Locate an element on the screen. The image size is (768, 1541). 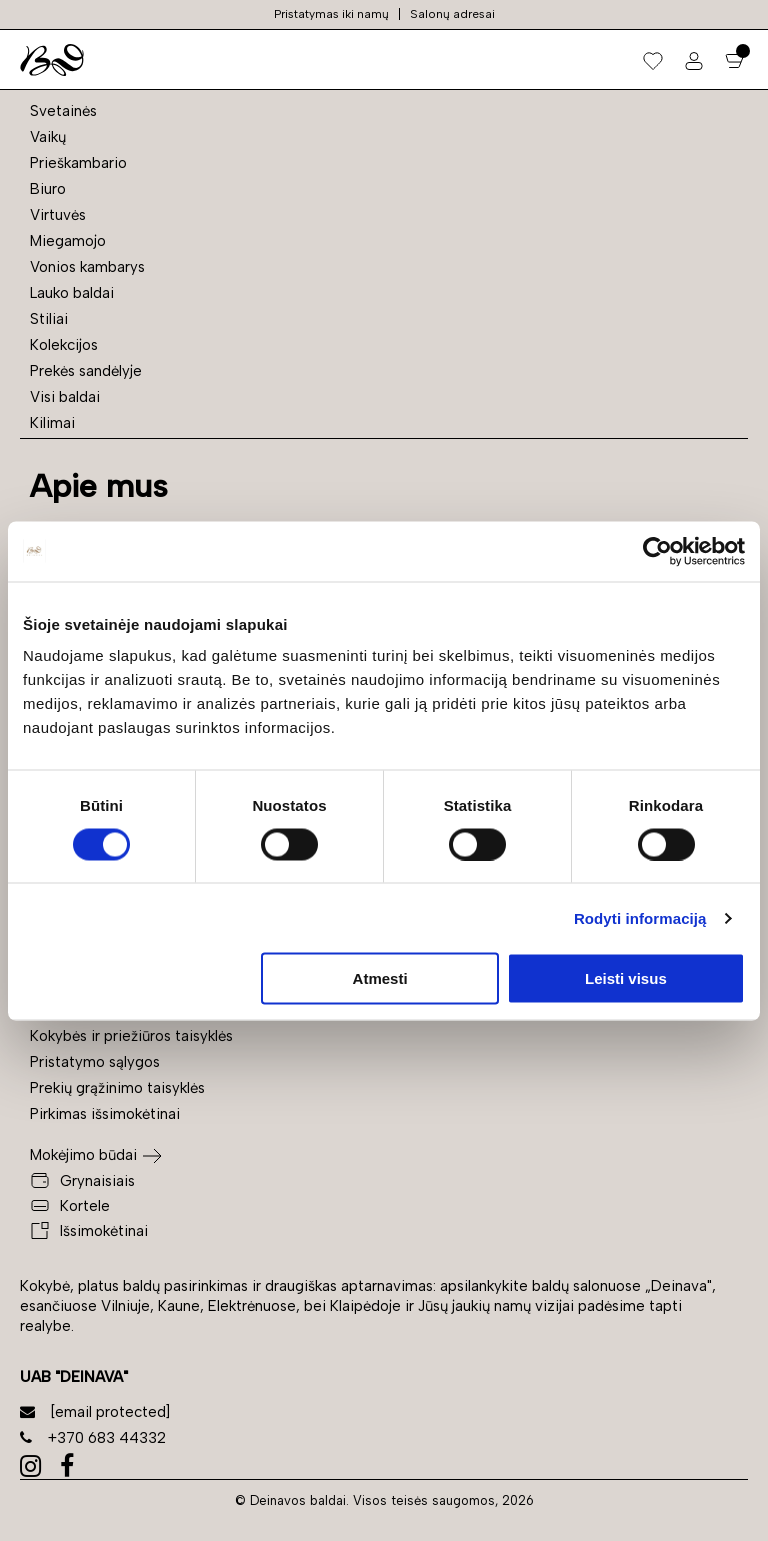
Kokybės ir priežiūros taisyklės is located at coordinates (131, 1036).